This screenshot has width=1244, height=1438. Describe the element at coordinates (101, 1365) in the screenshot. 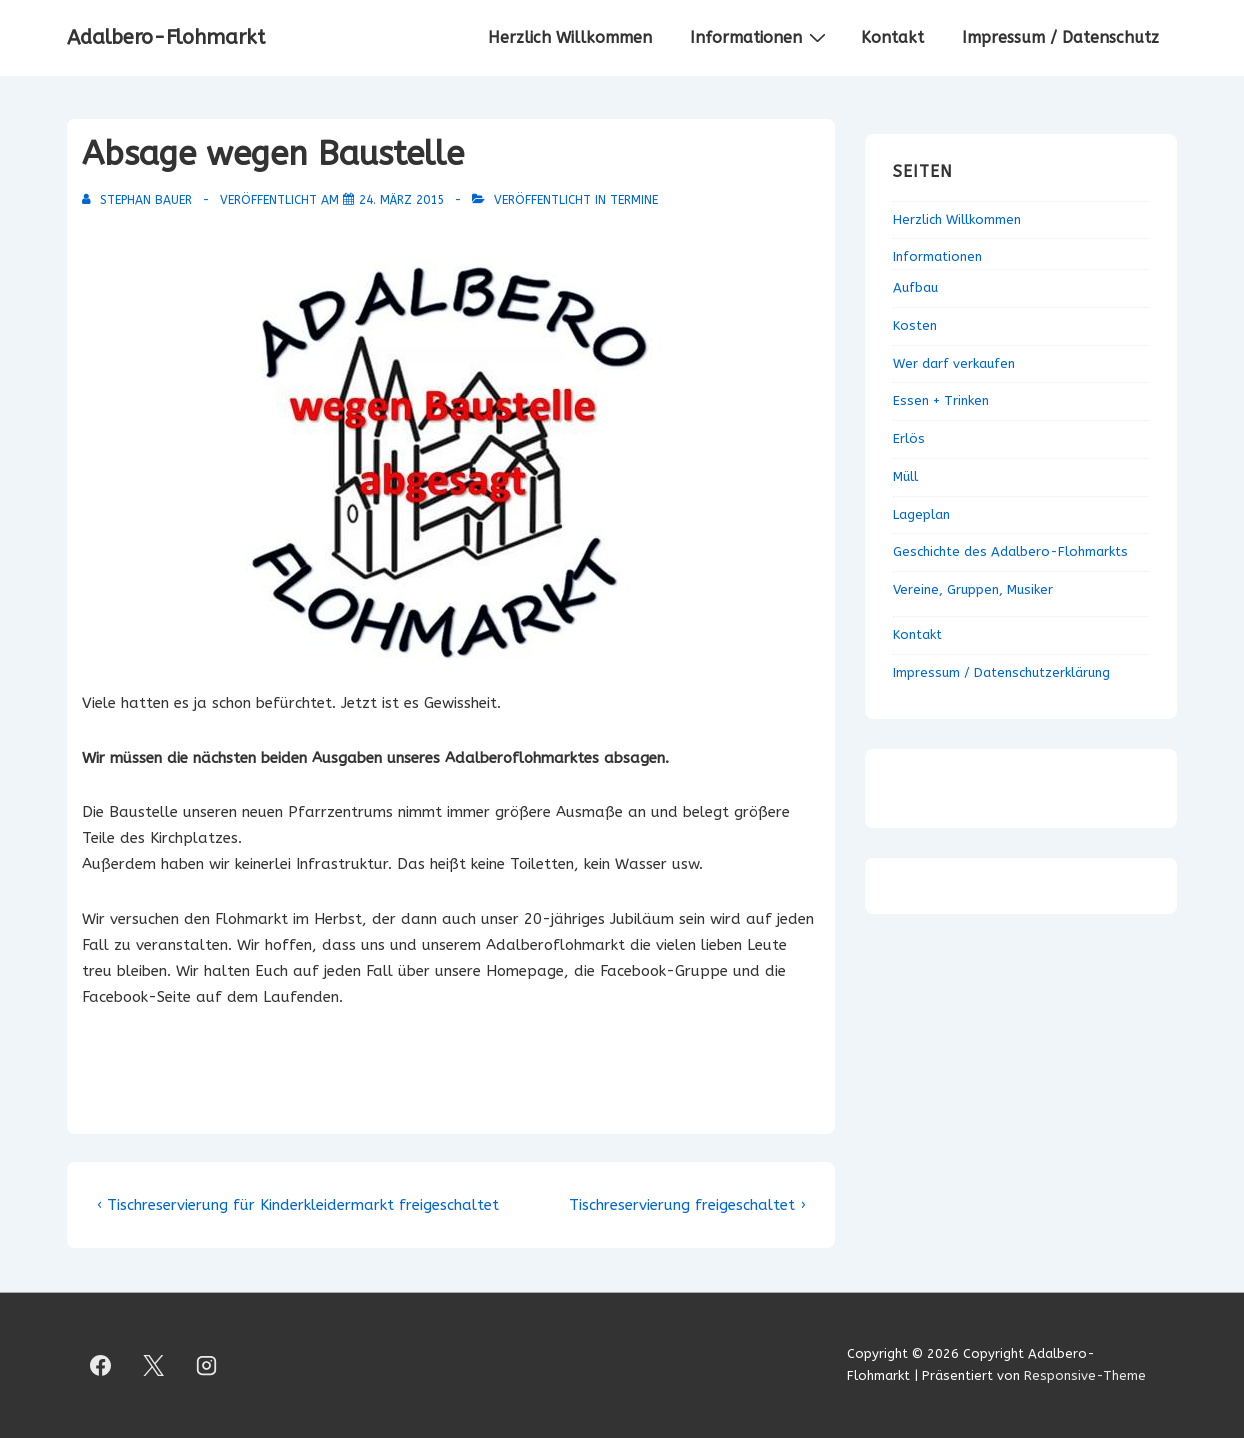

I see `[facebook]` at that location.